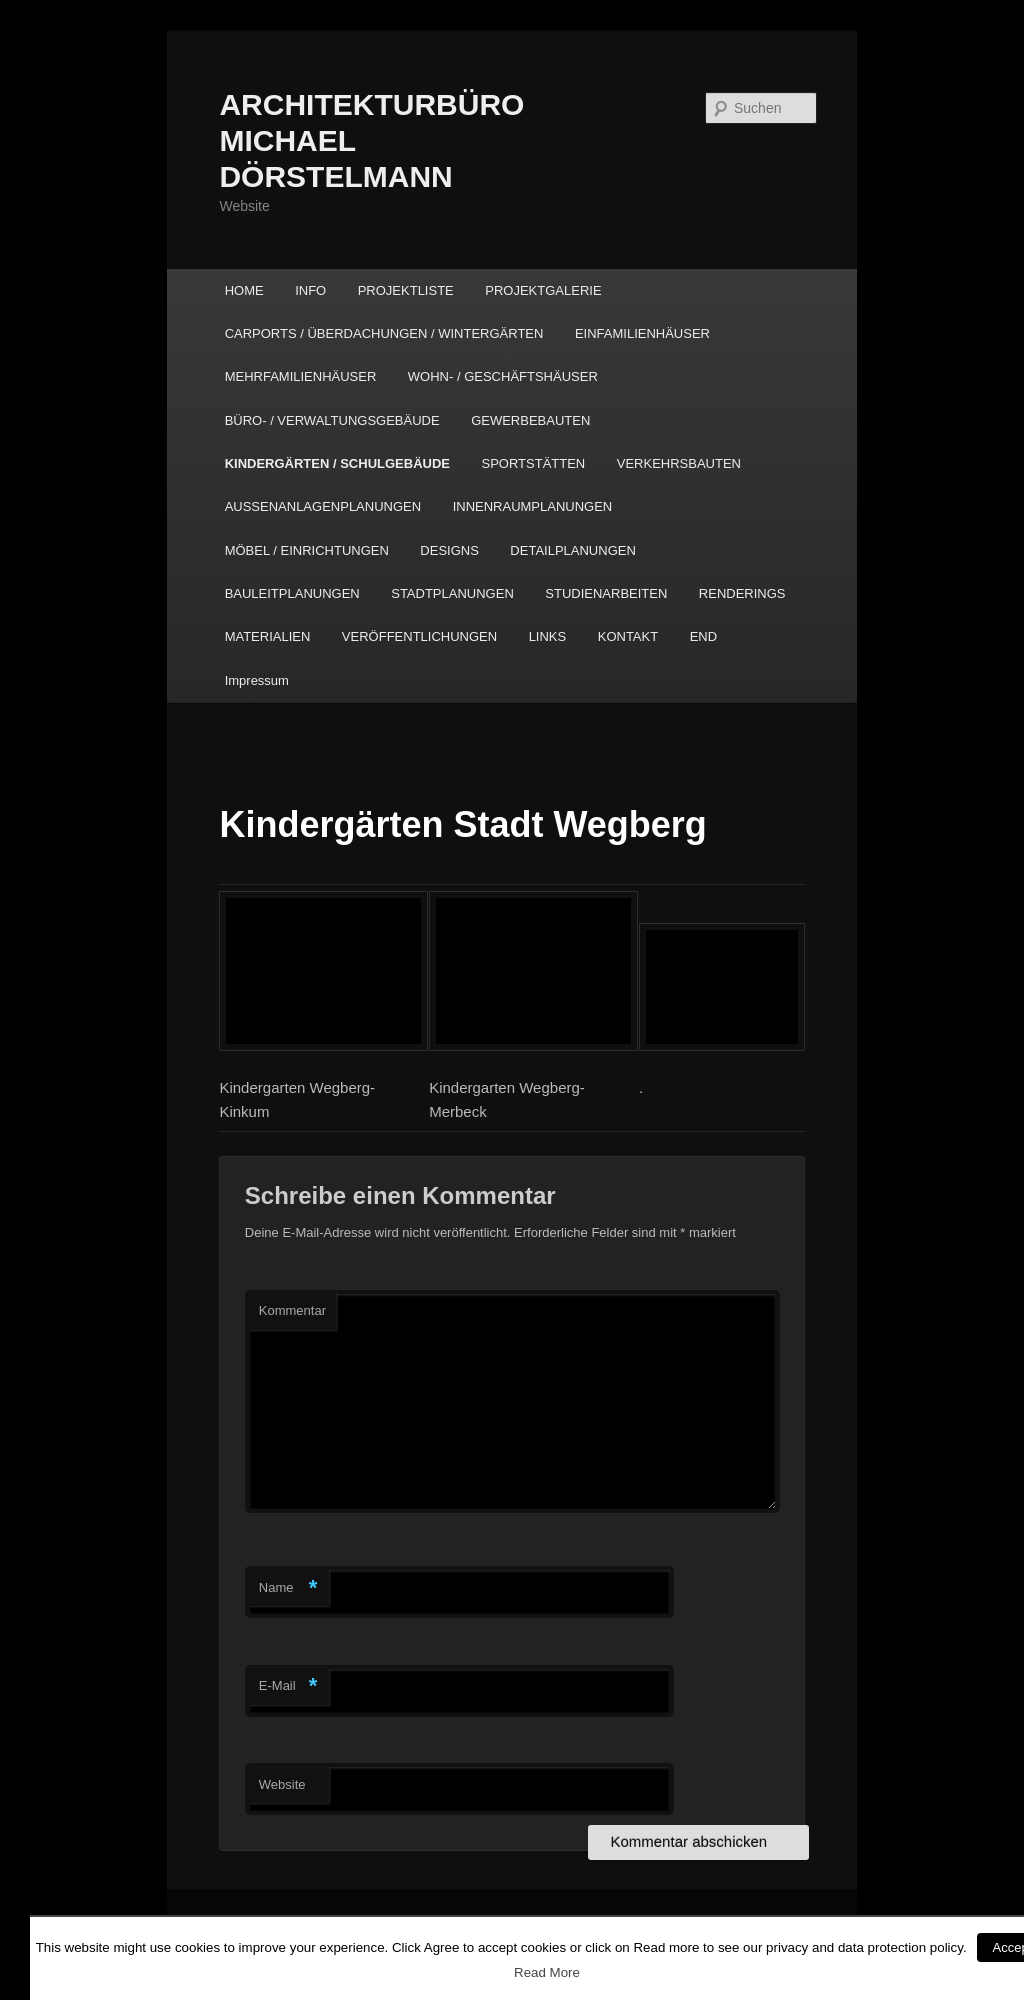 The width and height of the screenshot is (1024, 2000). Describe the element at coordinates (310, 290) in the screenshot. I see `INFO` at that location.